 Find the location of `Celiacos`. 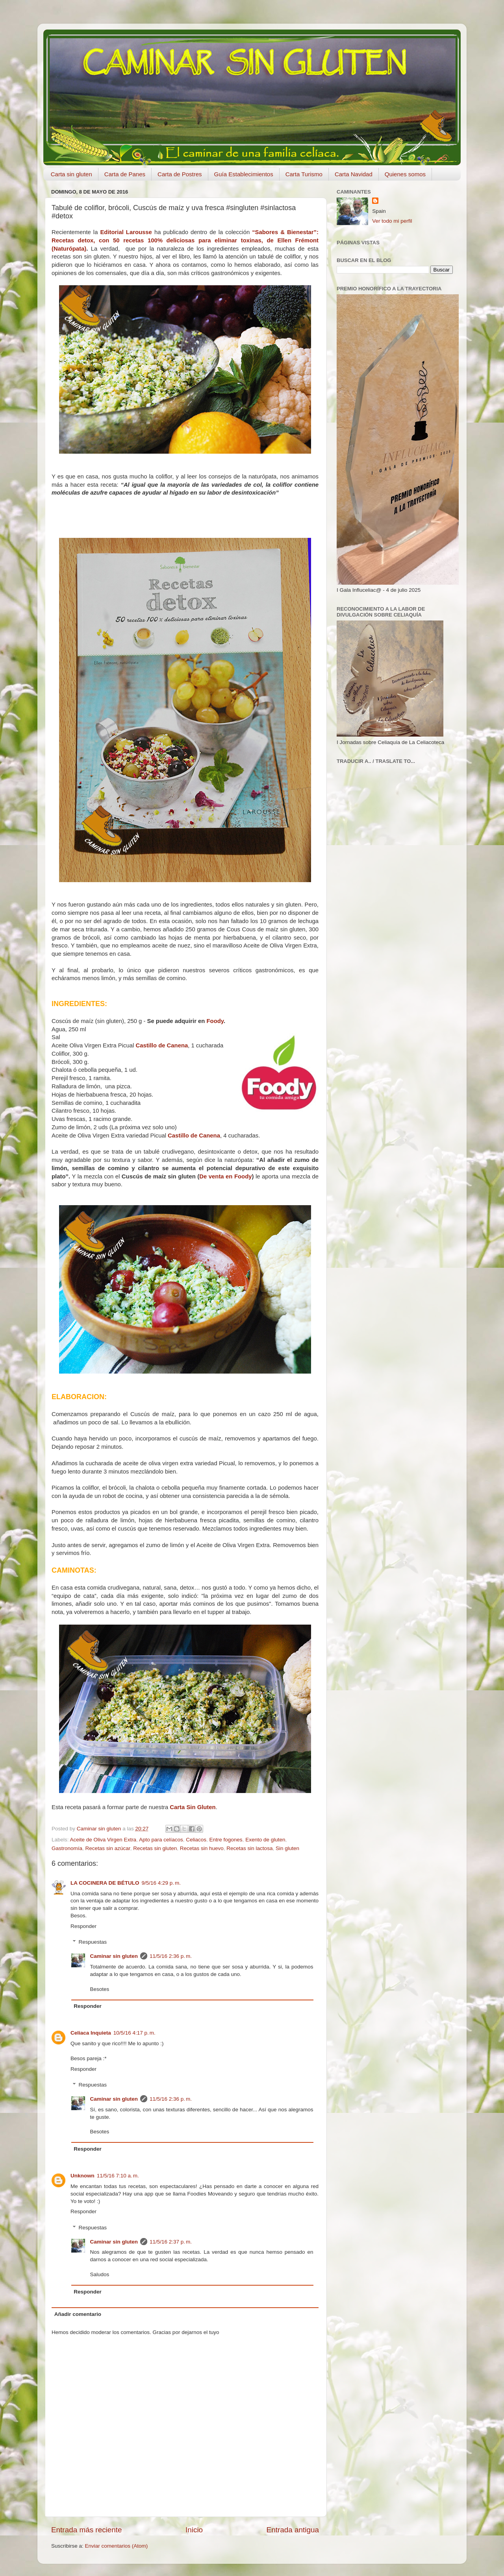

Celiacos is located at coordinates (196, 1840).